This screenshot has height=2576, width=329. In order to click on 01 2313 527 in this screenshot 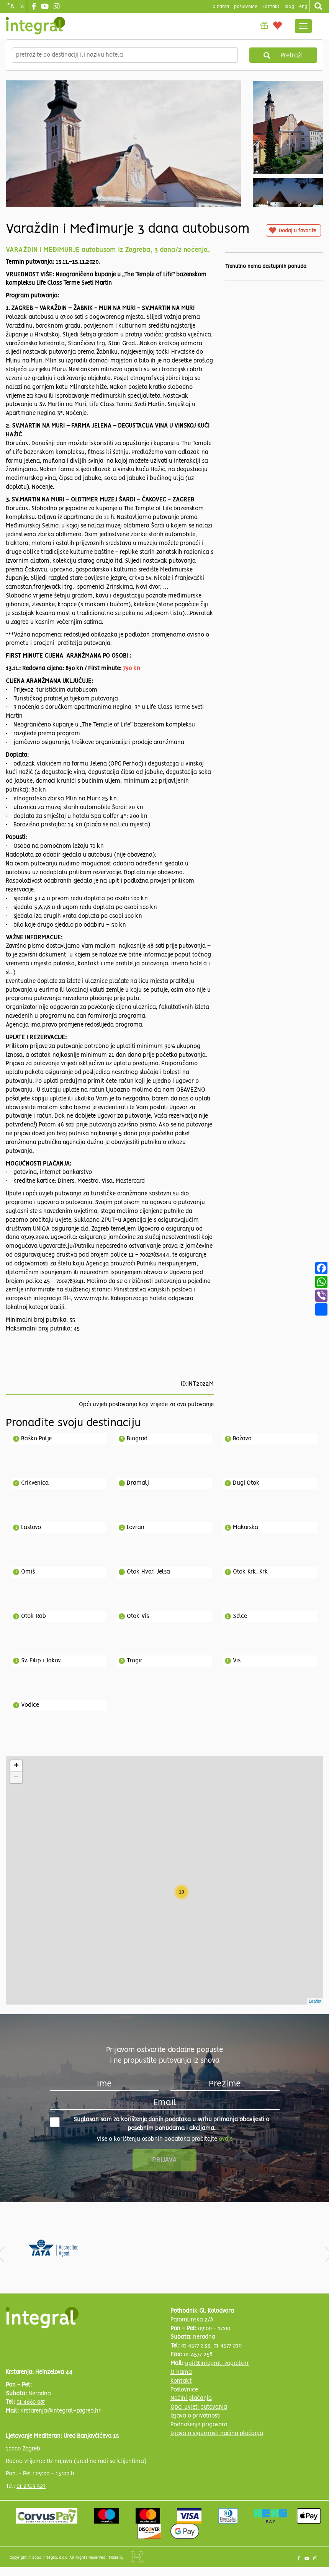, I will do `click(31, 2486)`.